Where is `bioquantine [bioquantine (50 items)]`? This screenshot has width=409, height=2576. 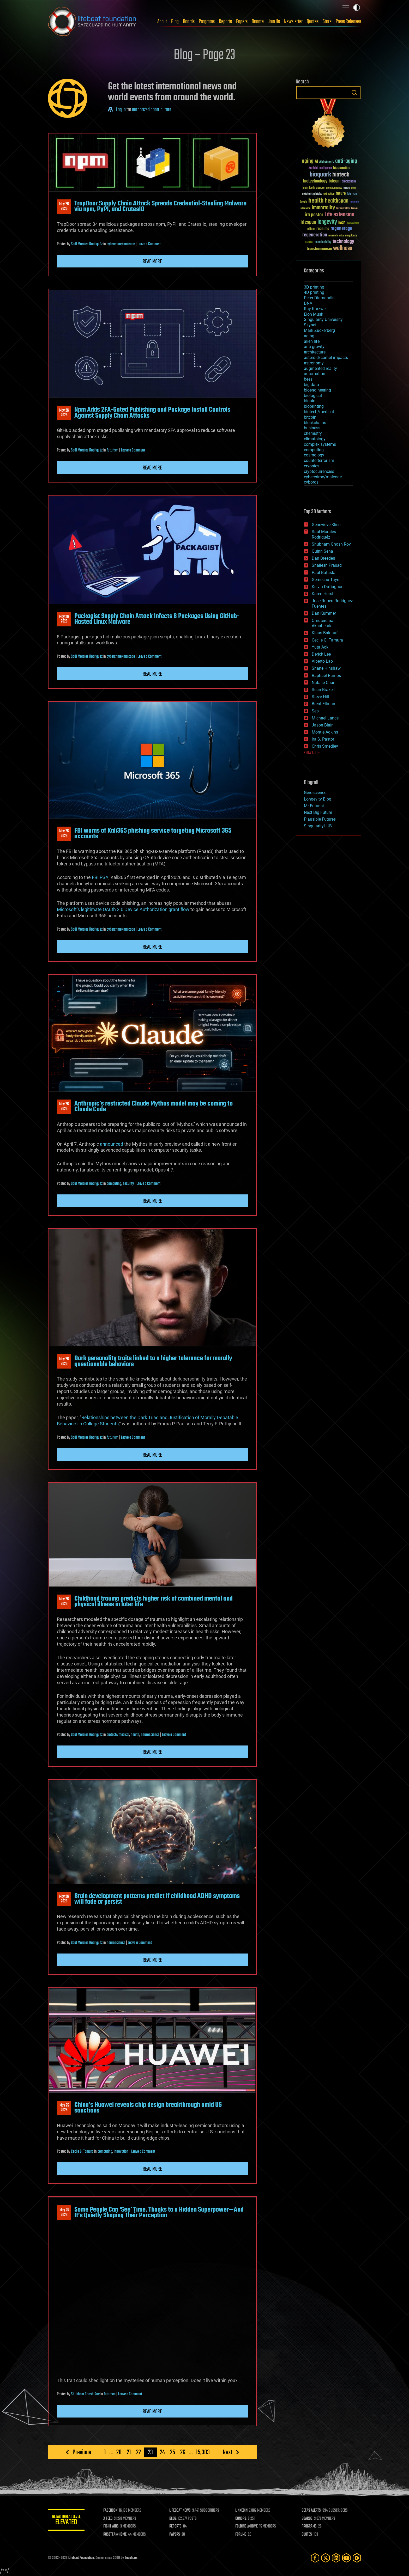
bioquantine [bioquantine (50 items)] is located at coordinates (341, 168).